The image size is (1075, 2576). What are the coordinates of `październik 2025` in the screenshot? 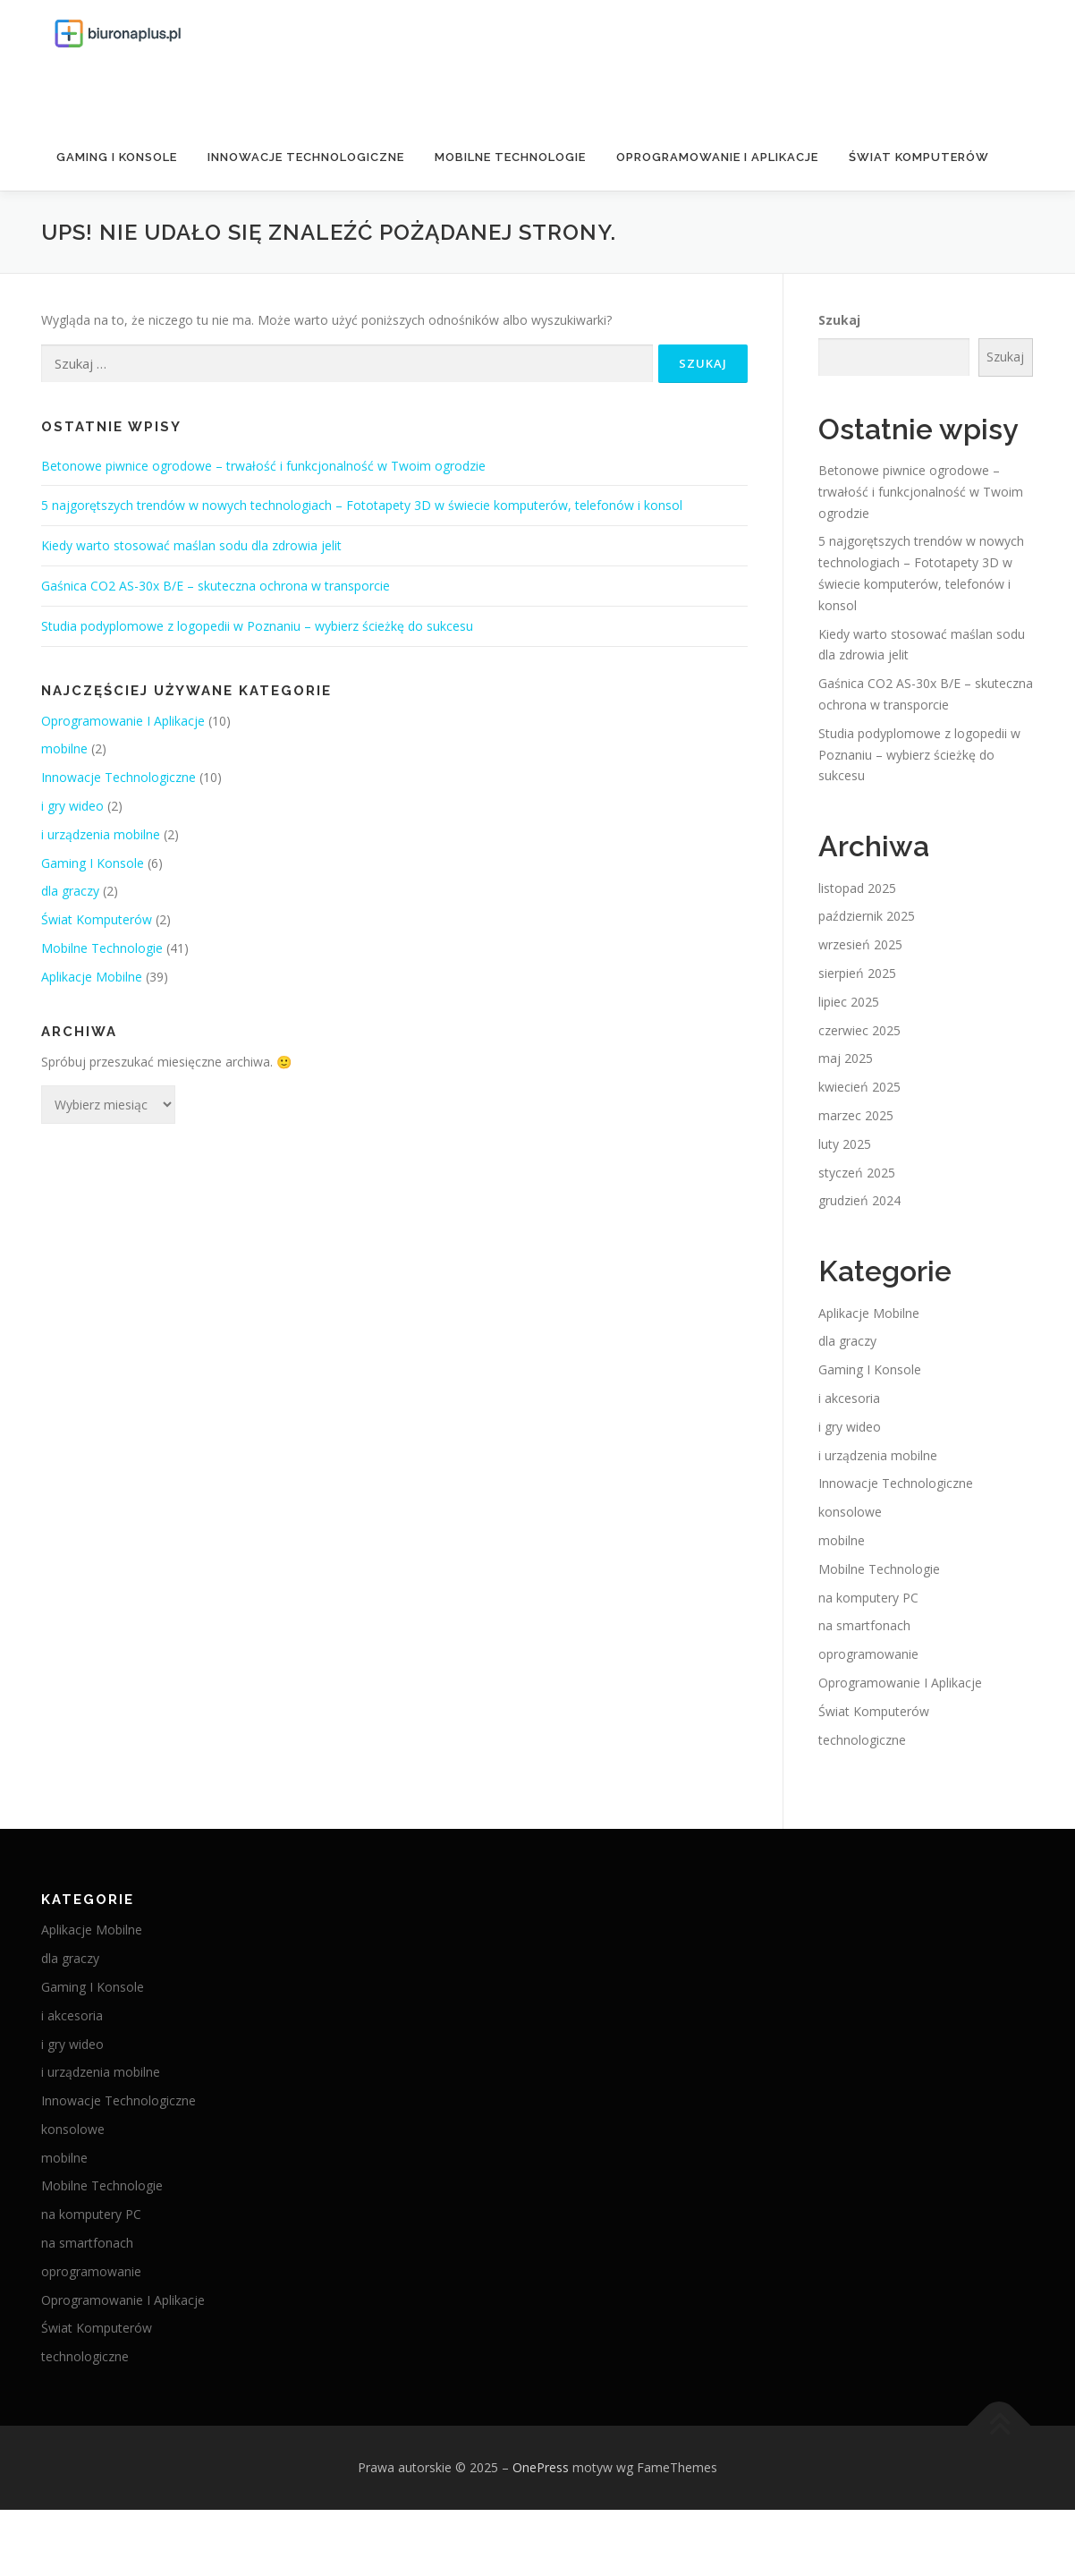 It's located at (866, 915).